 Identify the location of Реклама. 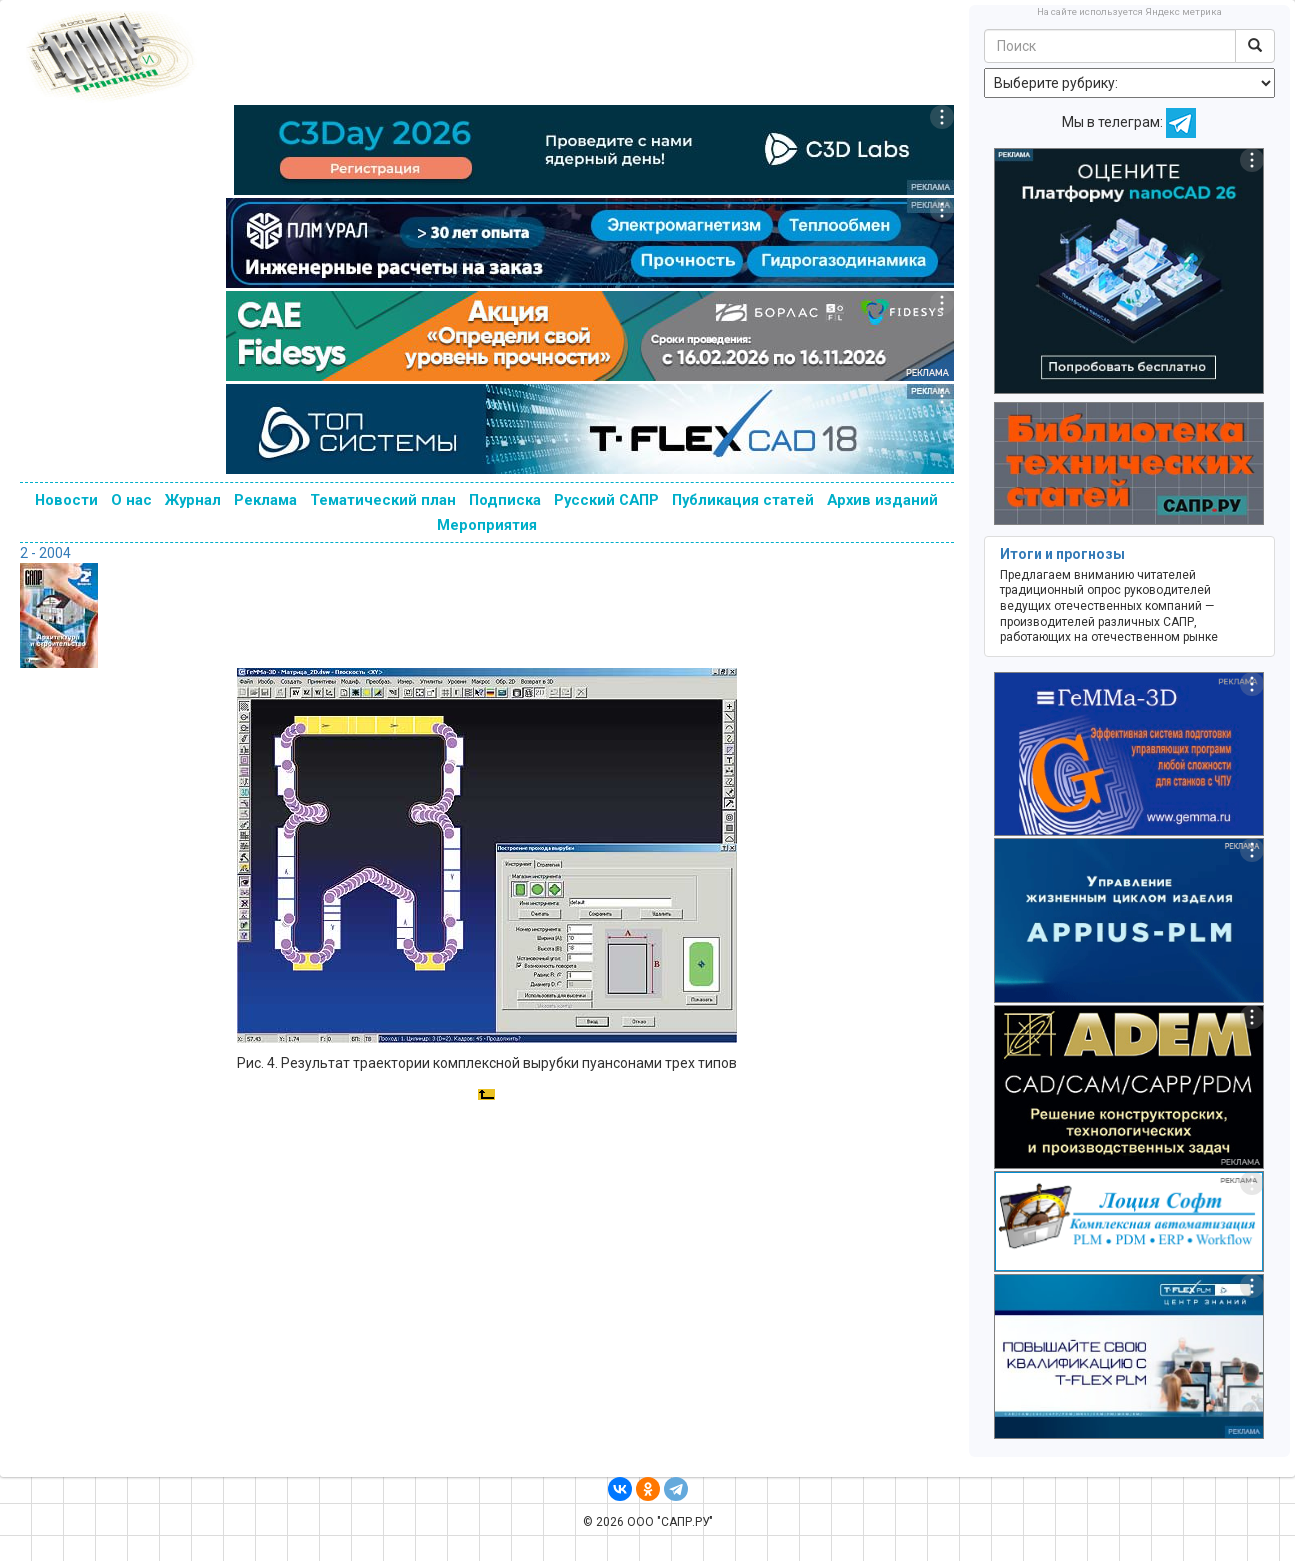
(265, 500).